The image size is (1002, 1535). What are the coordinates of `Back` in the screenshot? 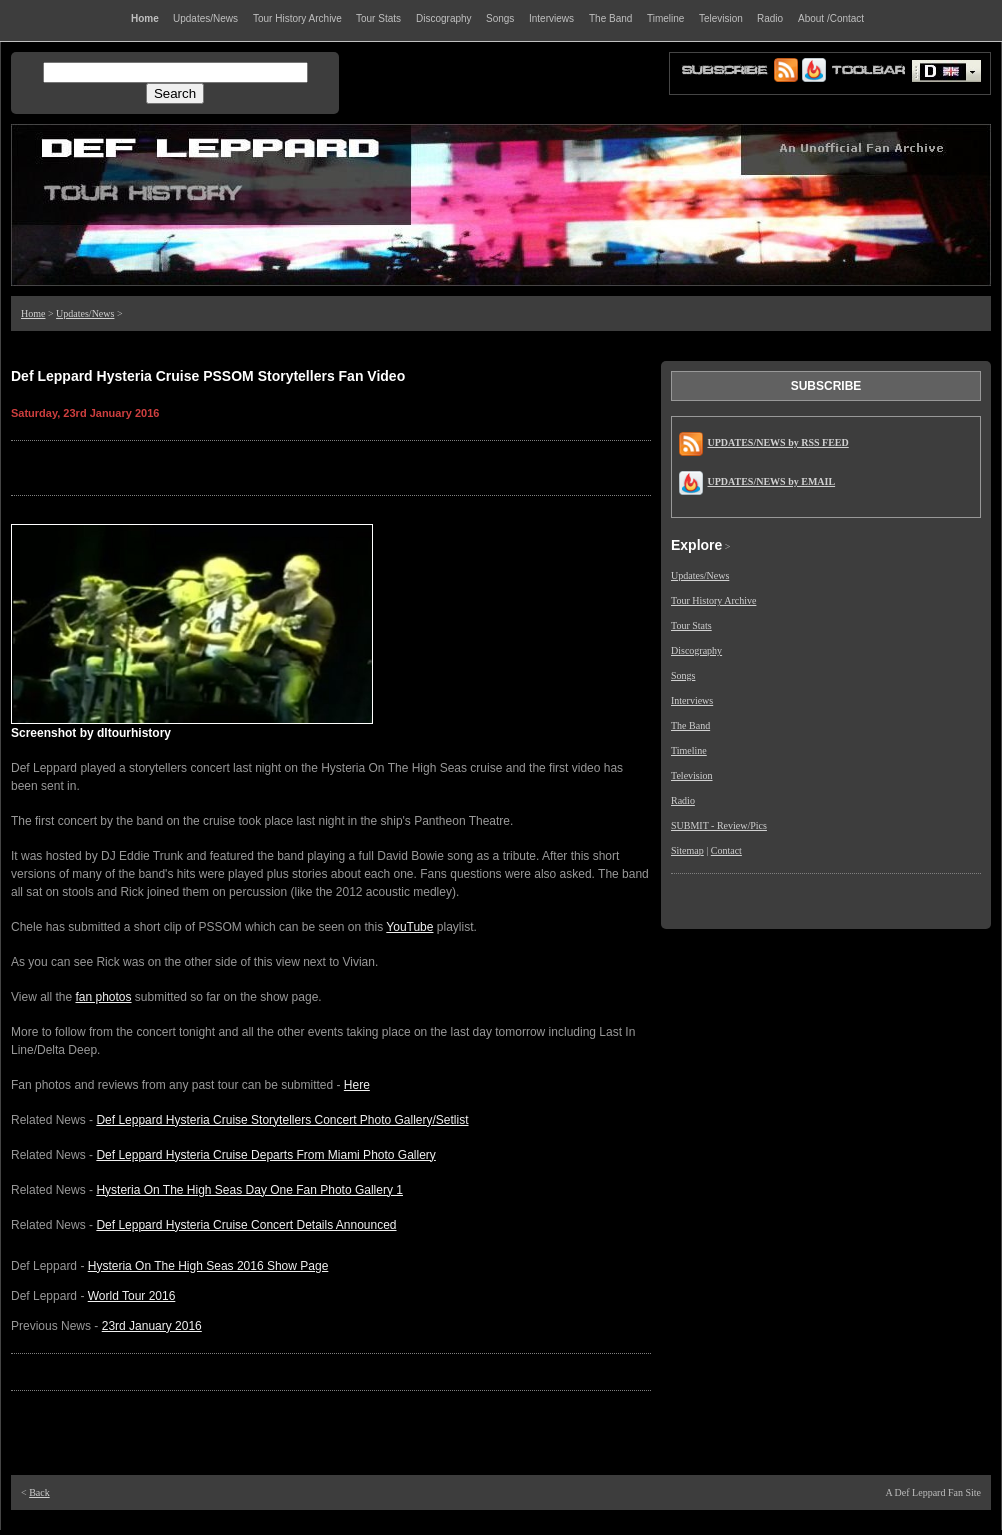 It's located at (39, 1492).